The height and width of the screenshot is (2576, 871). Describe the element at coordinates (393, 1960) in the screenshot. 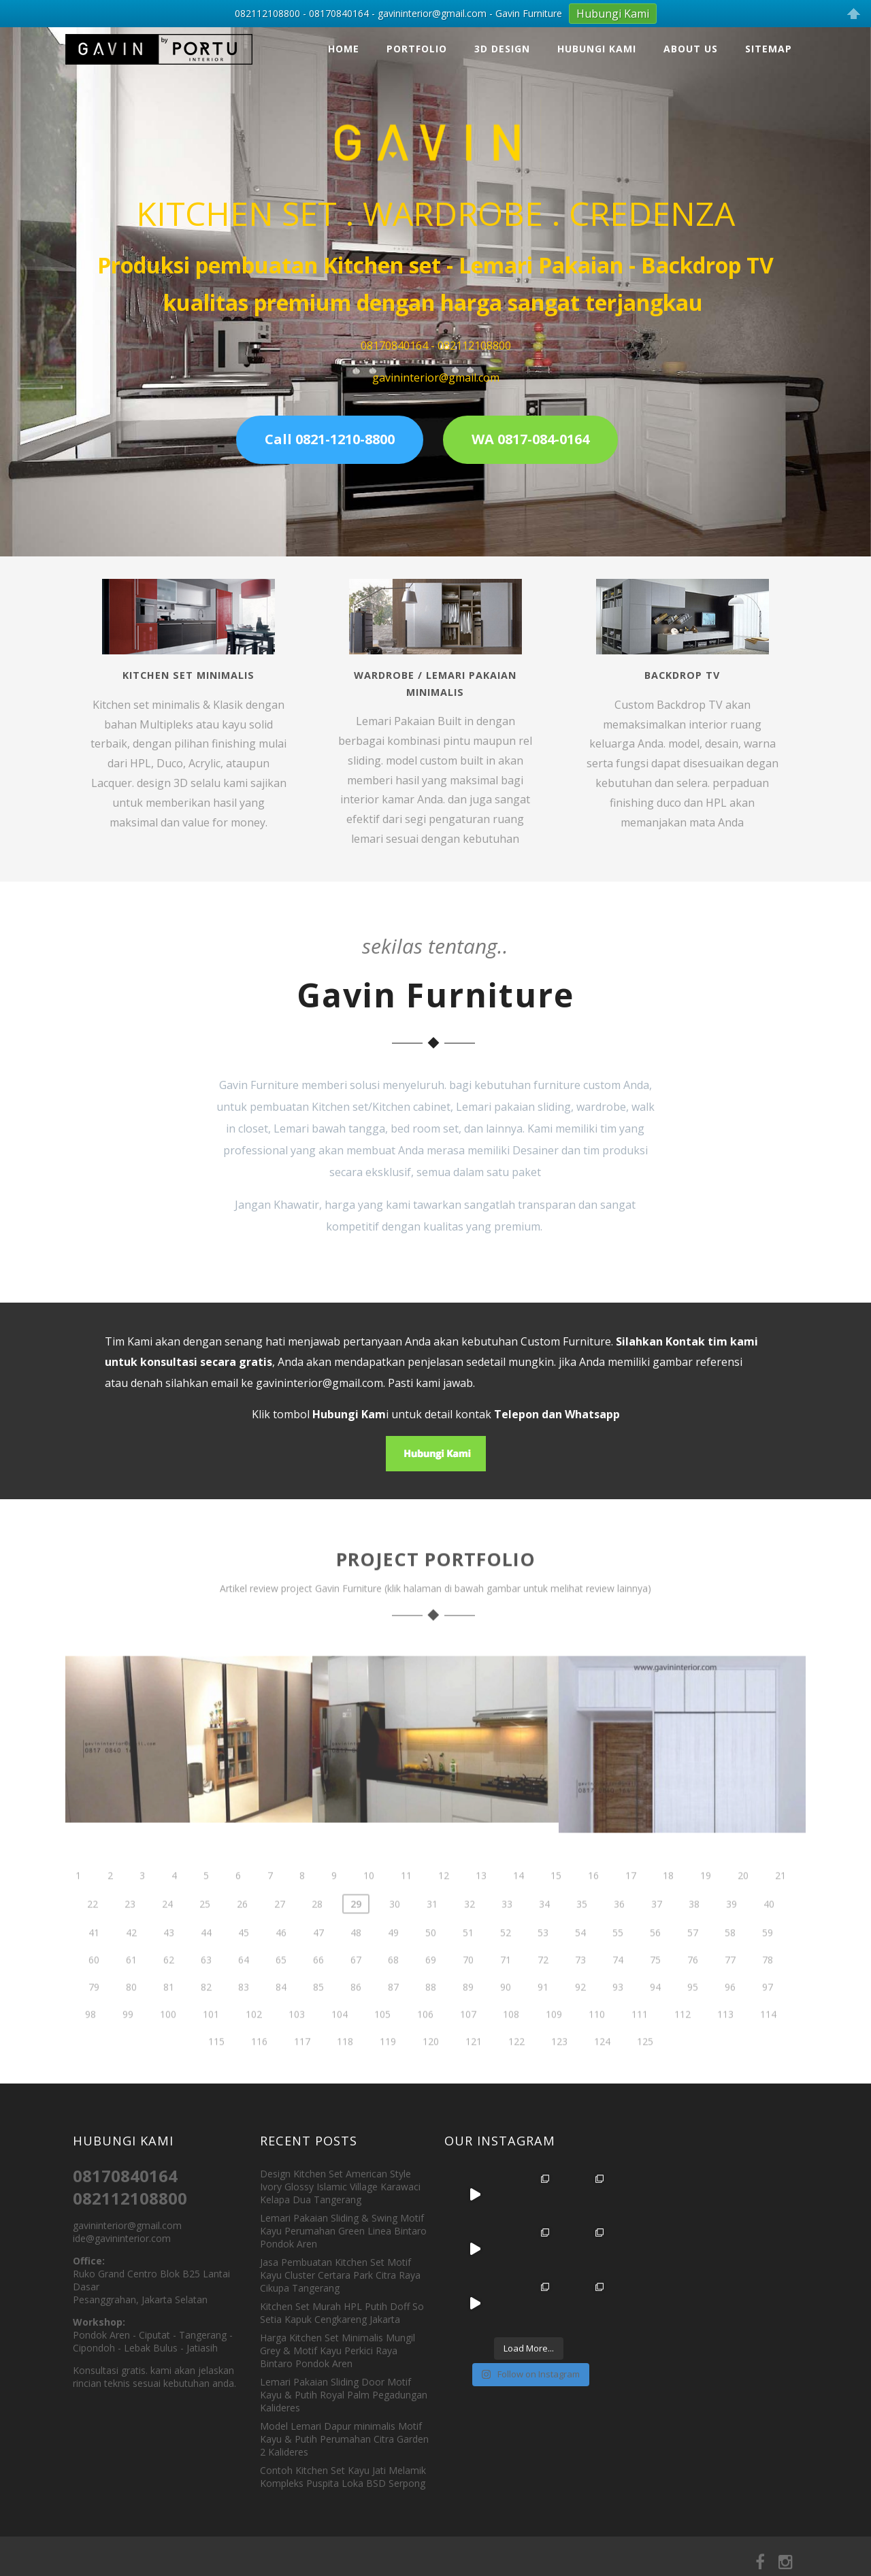

I see `49` at that location.